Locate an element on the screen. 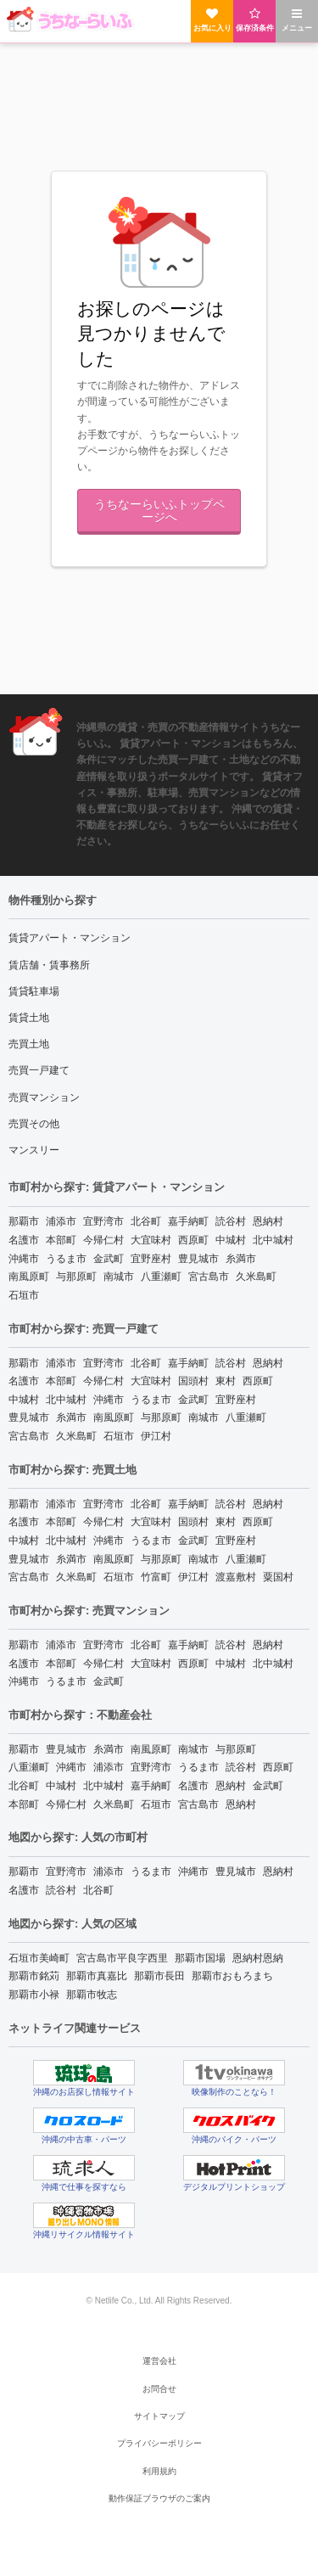  恩納村恩納 is located at coordinates (257, 1958).